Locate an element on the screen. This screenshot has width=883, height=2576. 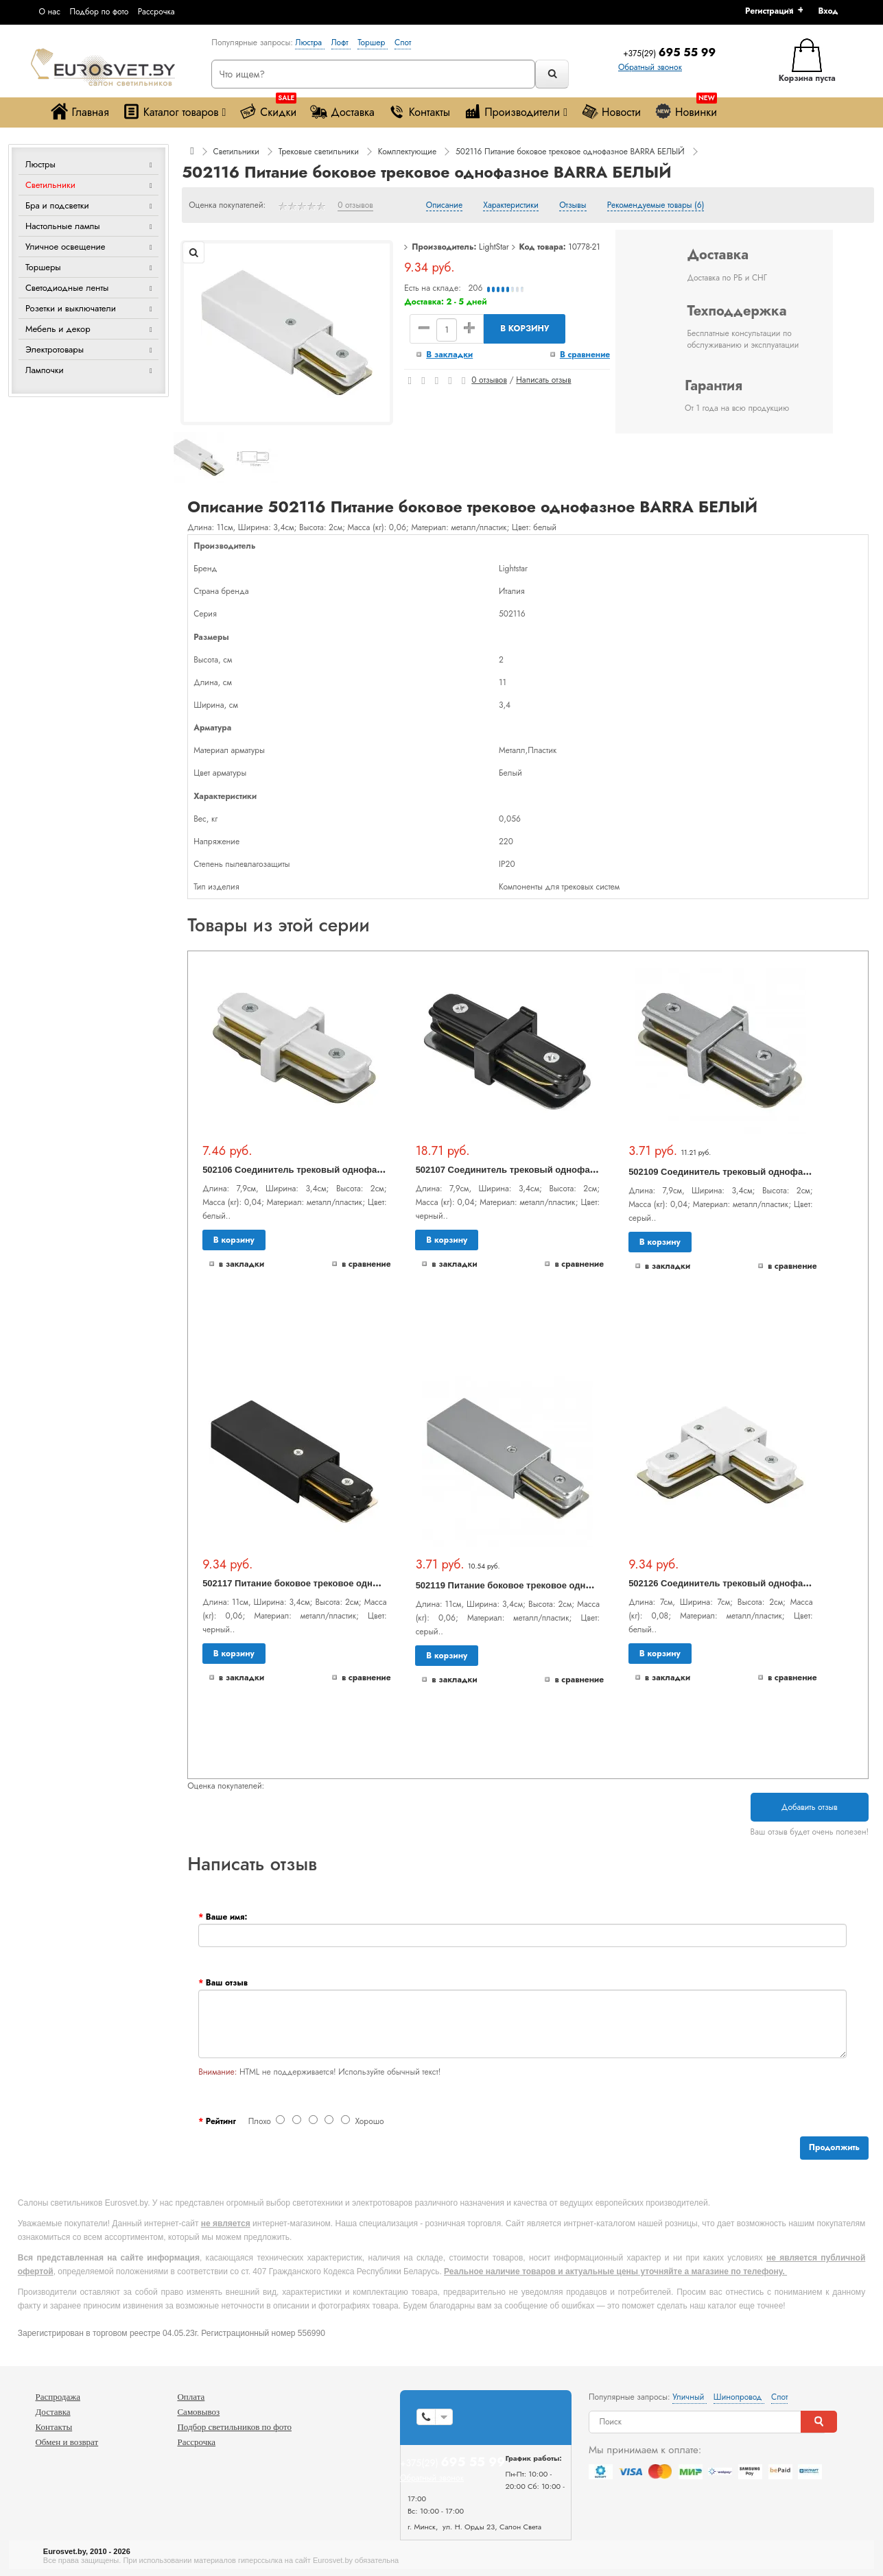
В сравнение is located at coordinates (585, 354).